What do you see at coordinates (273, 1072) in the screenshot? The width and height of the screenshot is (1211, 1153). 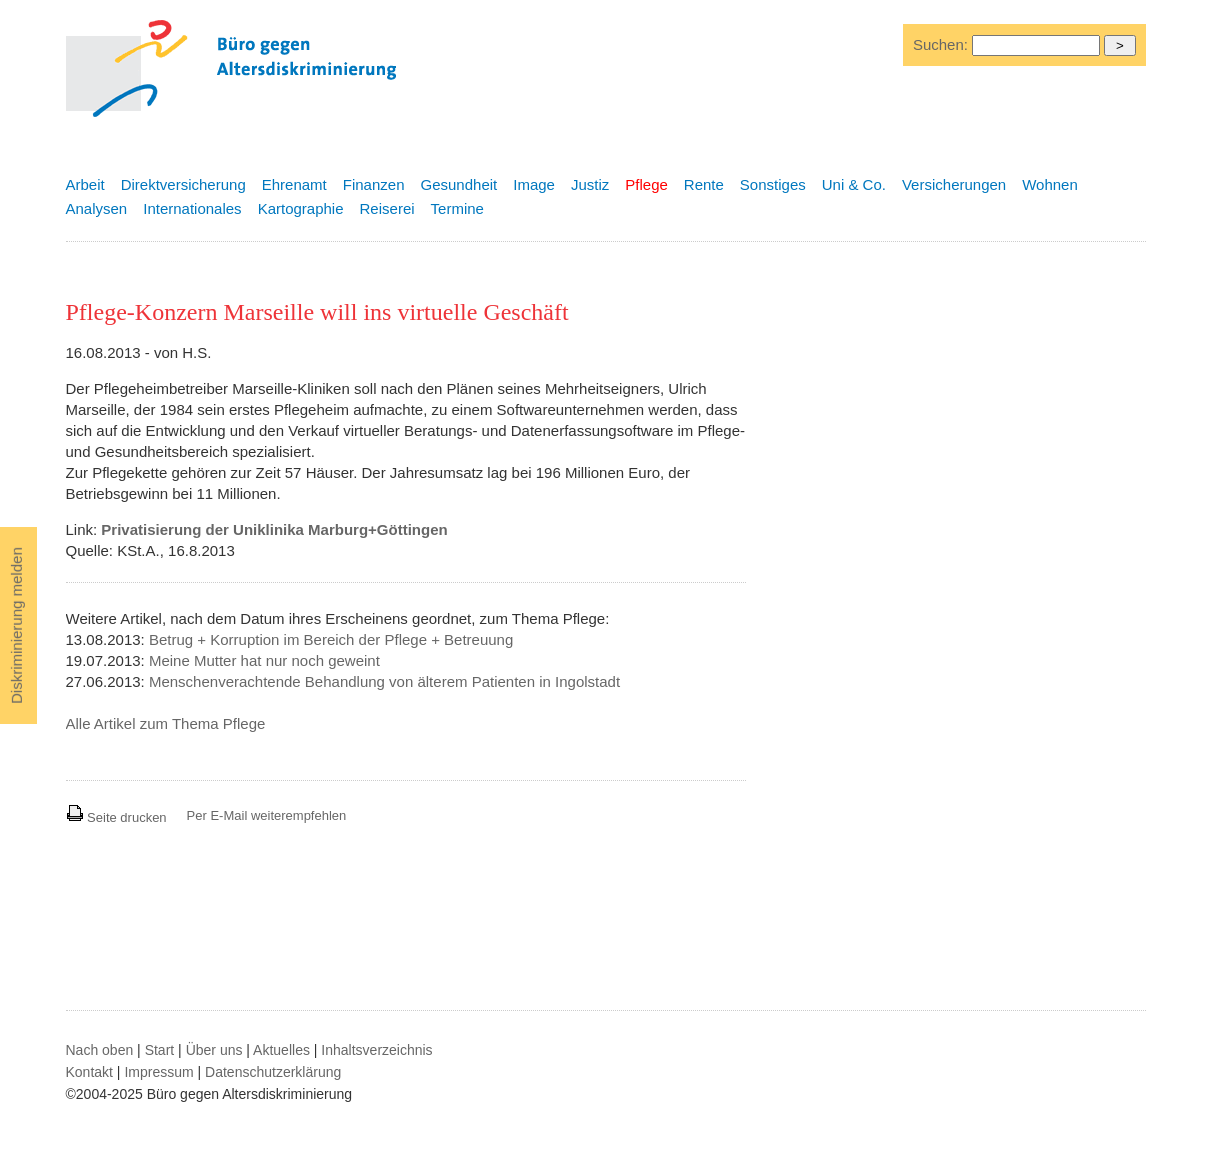 I see `Datenschutzerklärung` at bounding box center [273, 1072].